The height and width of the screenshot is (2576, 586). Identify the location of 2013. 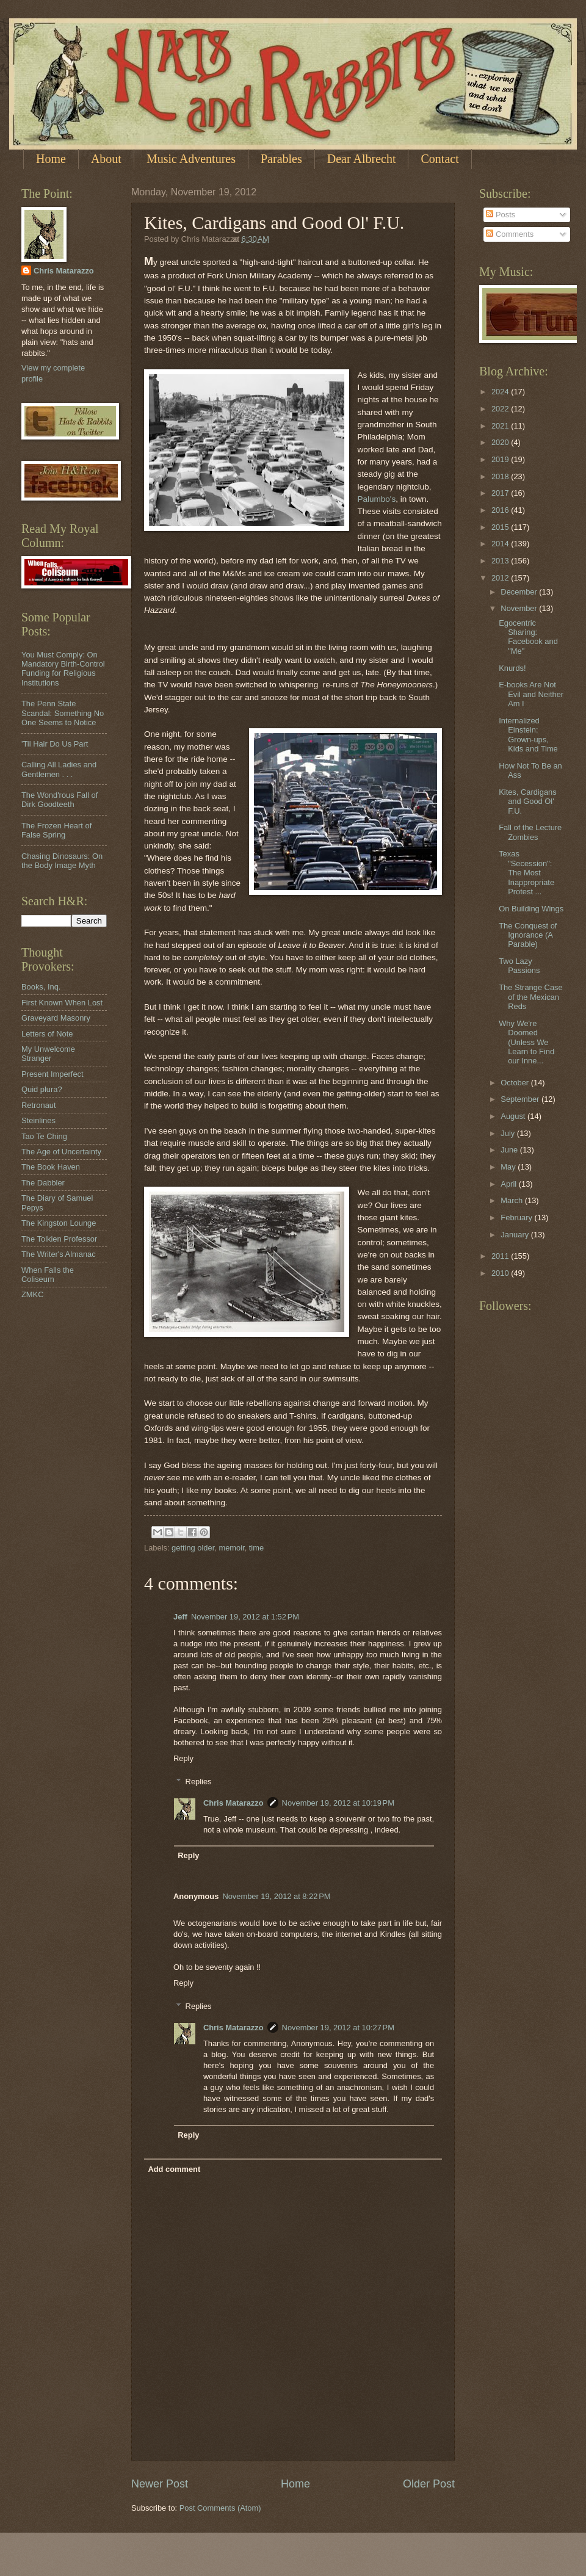
(501, 560).